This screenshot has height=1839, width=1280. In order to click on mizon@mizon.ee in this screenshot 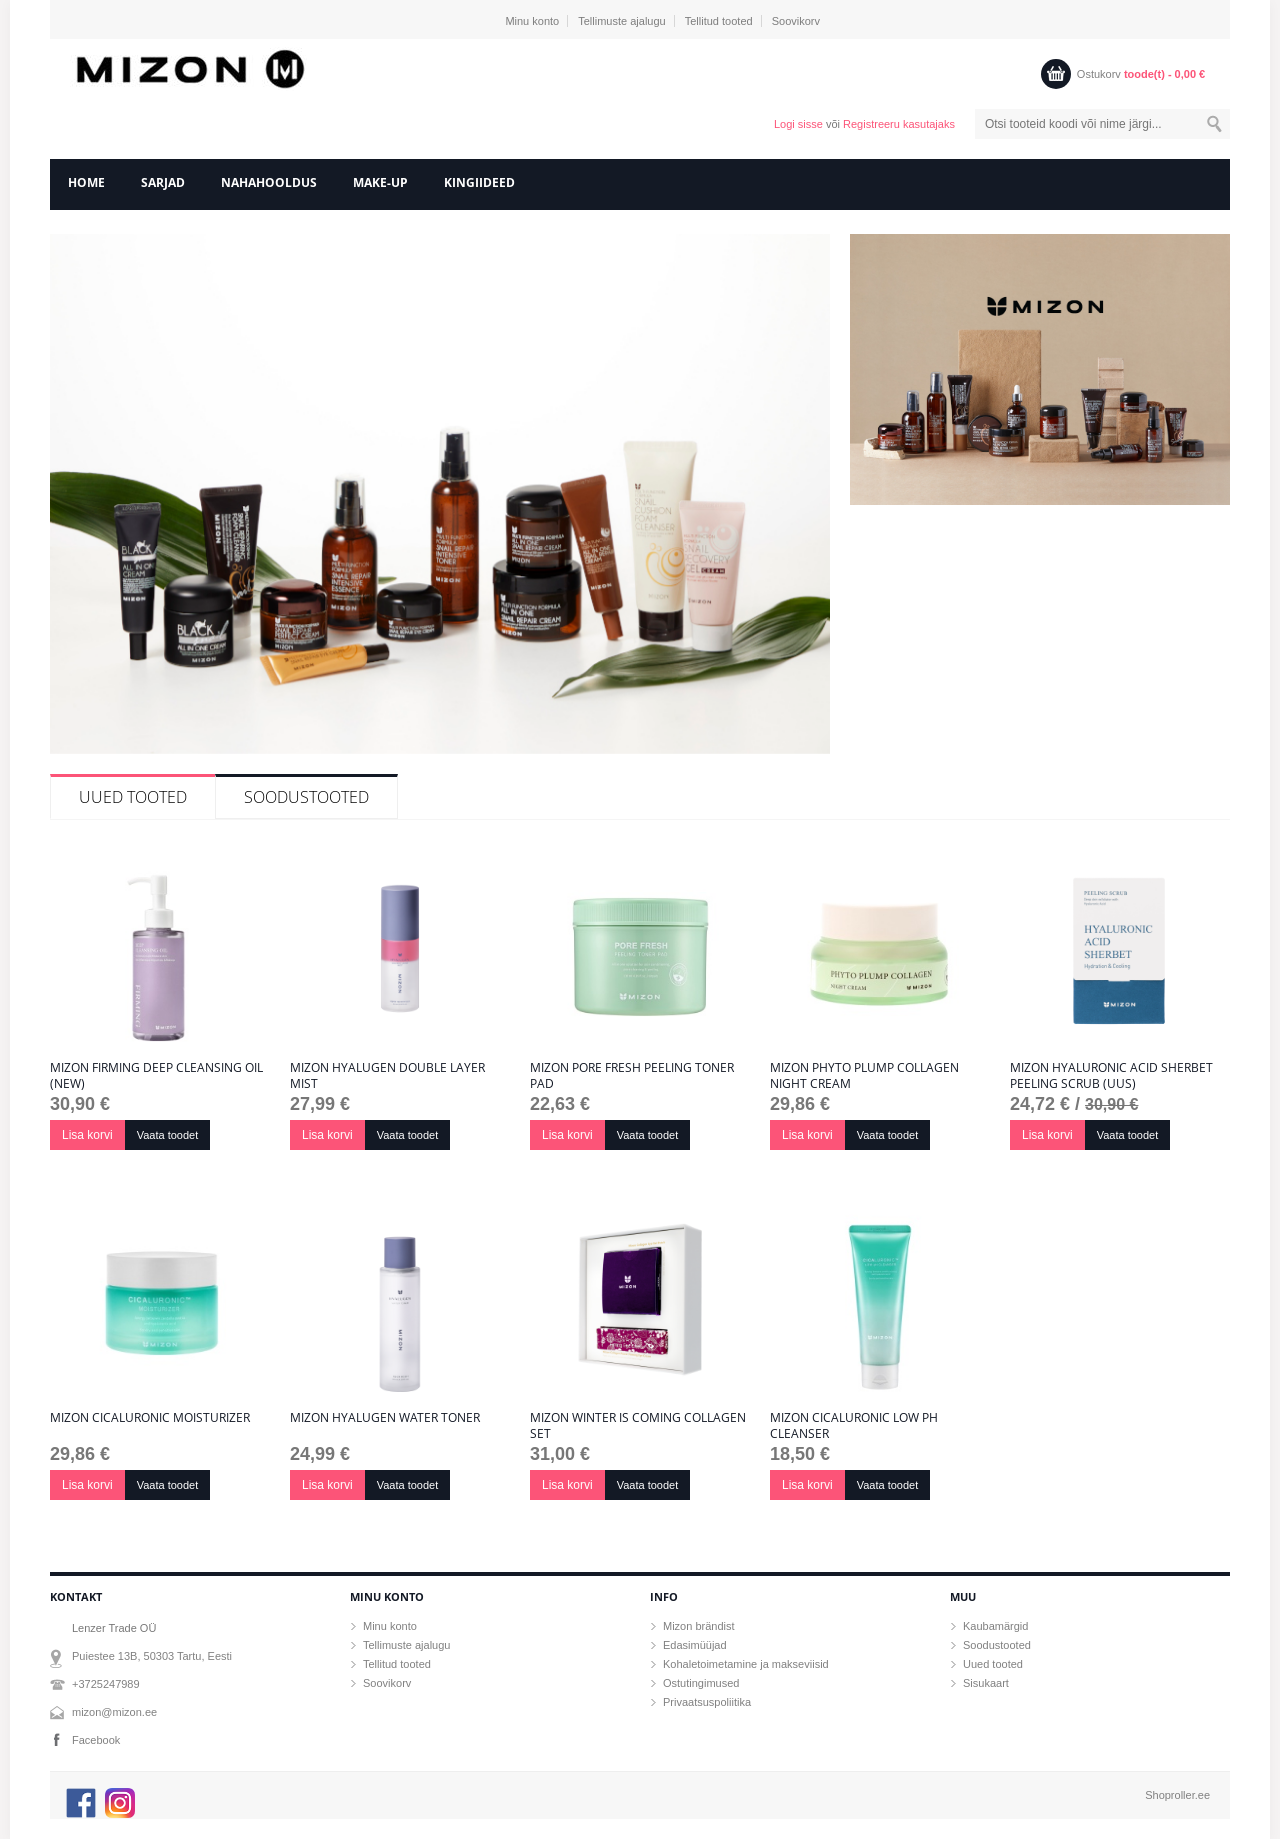, I will do `click(114, 1712)`.